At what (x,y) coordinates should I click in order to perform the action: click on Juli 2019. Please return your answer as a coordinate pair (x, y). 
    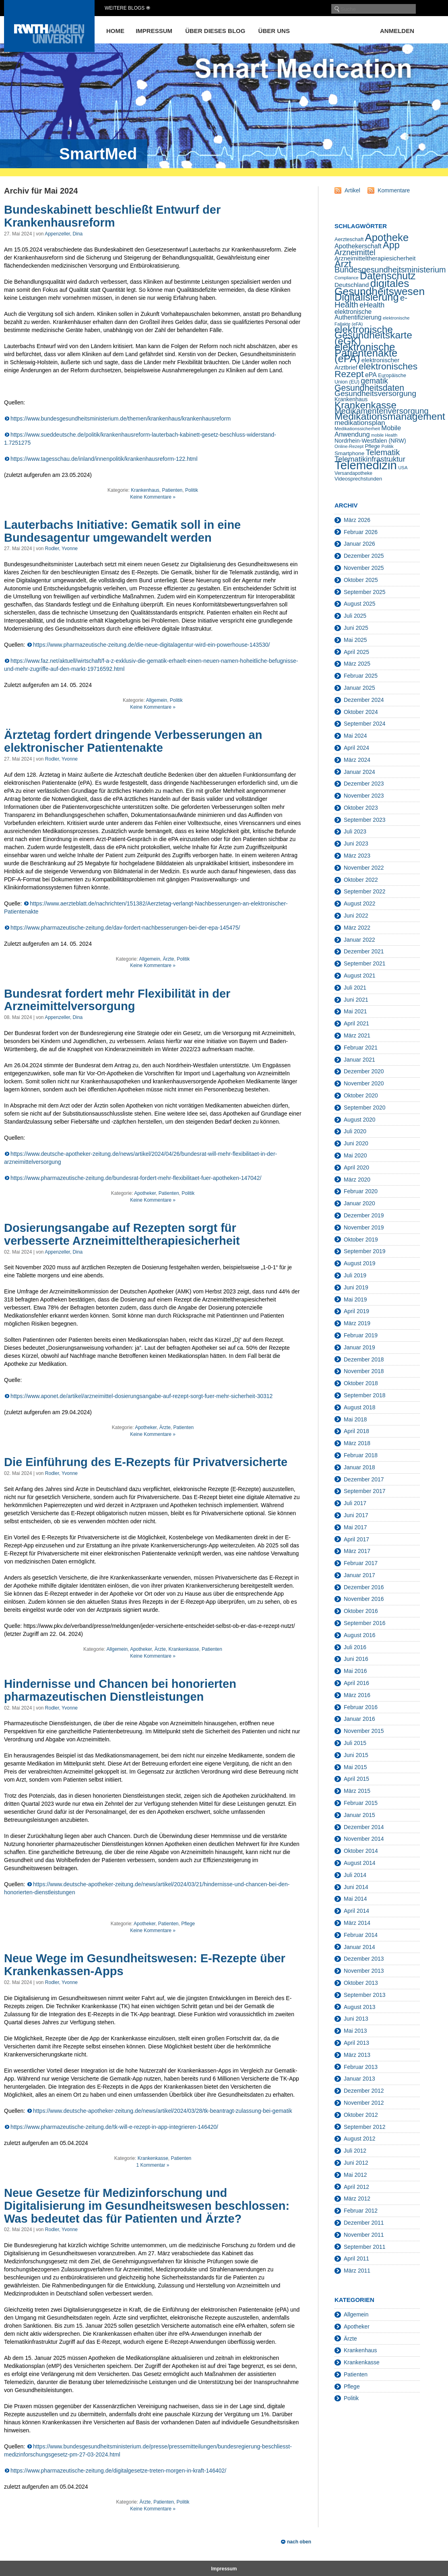
    Looking at the image, I should click on (355, 1275).